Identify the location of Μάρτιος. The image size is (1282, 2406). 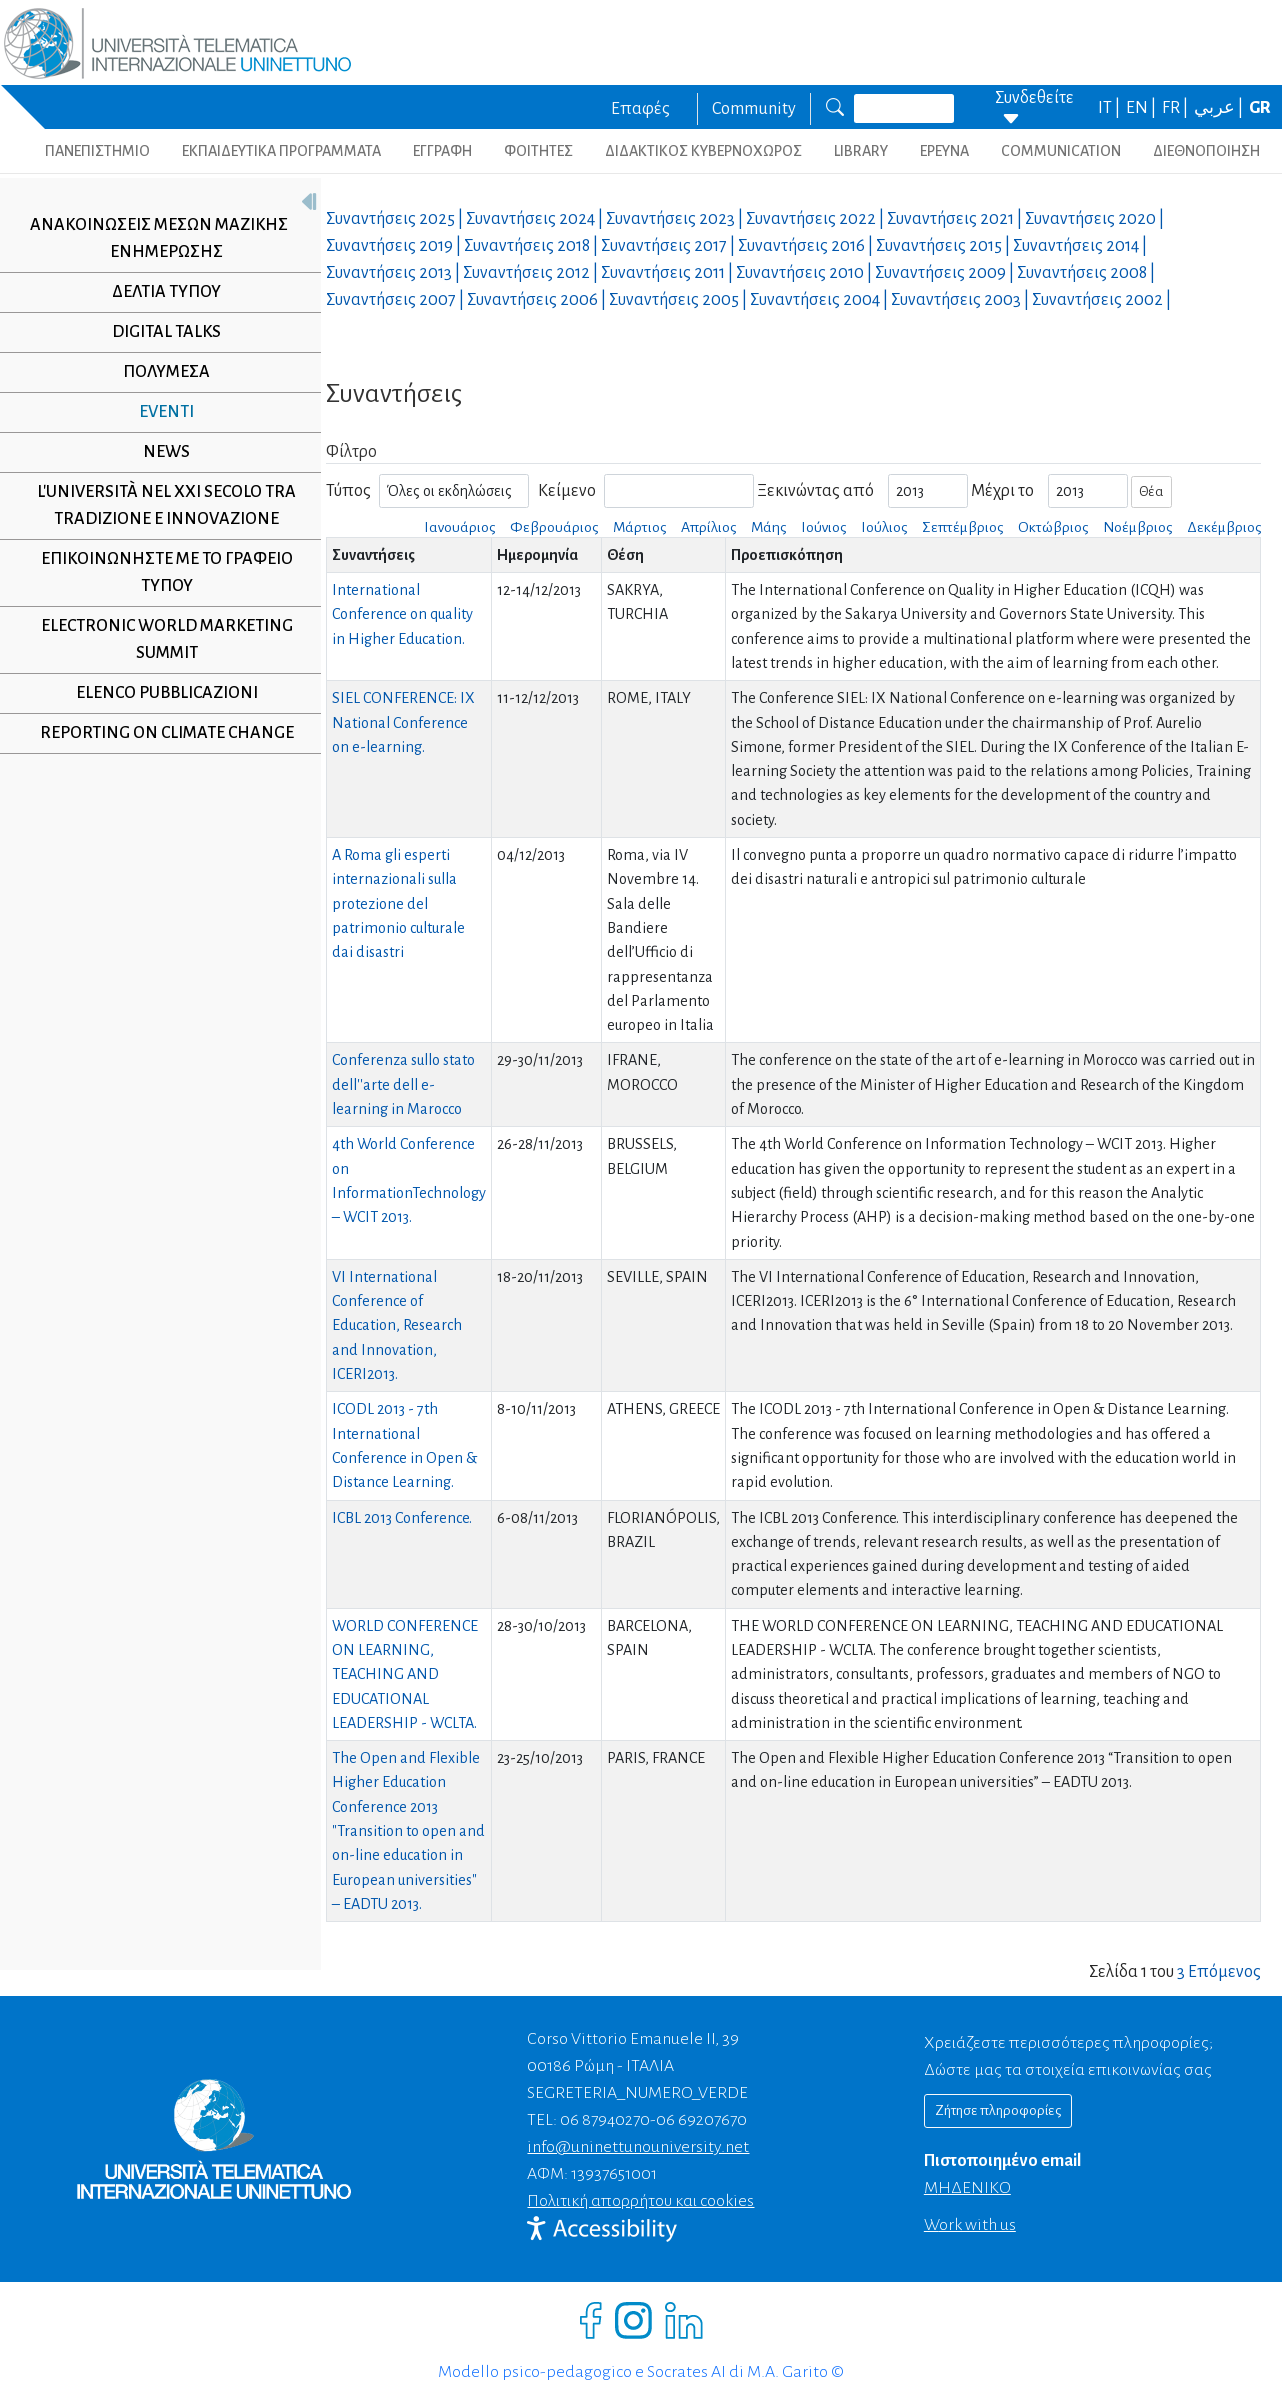
(639, 527).